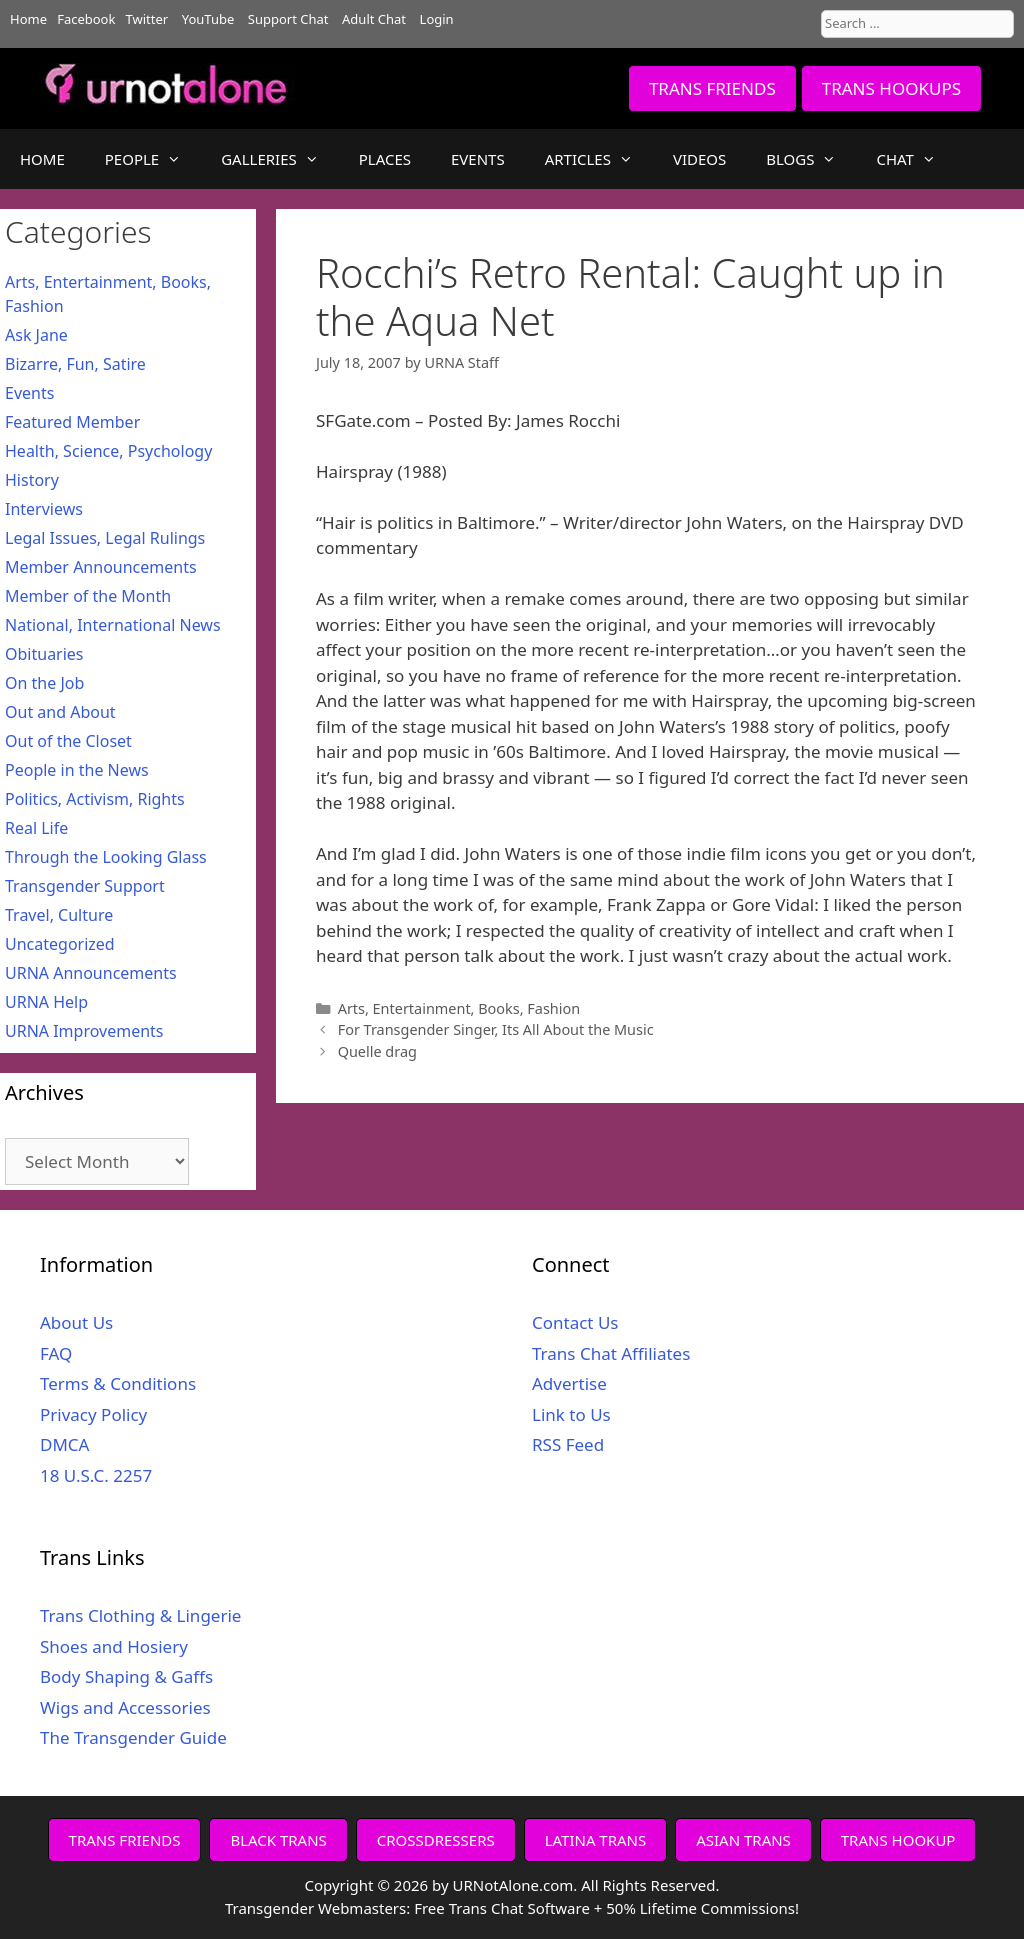  Describe the element at coordinates (93, 1414) in the screenshot. I see `Privacy Policy` at that location.